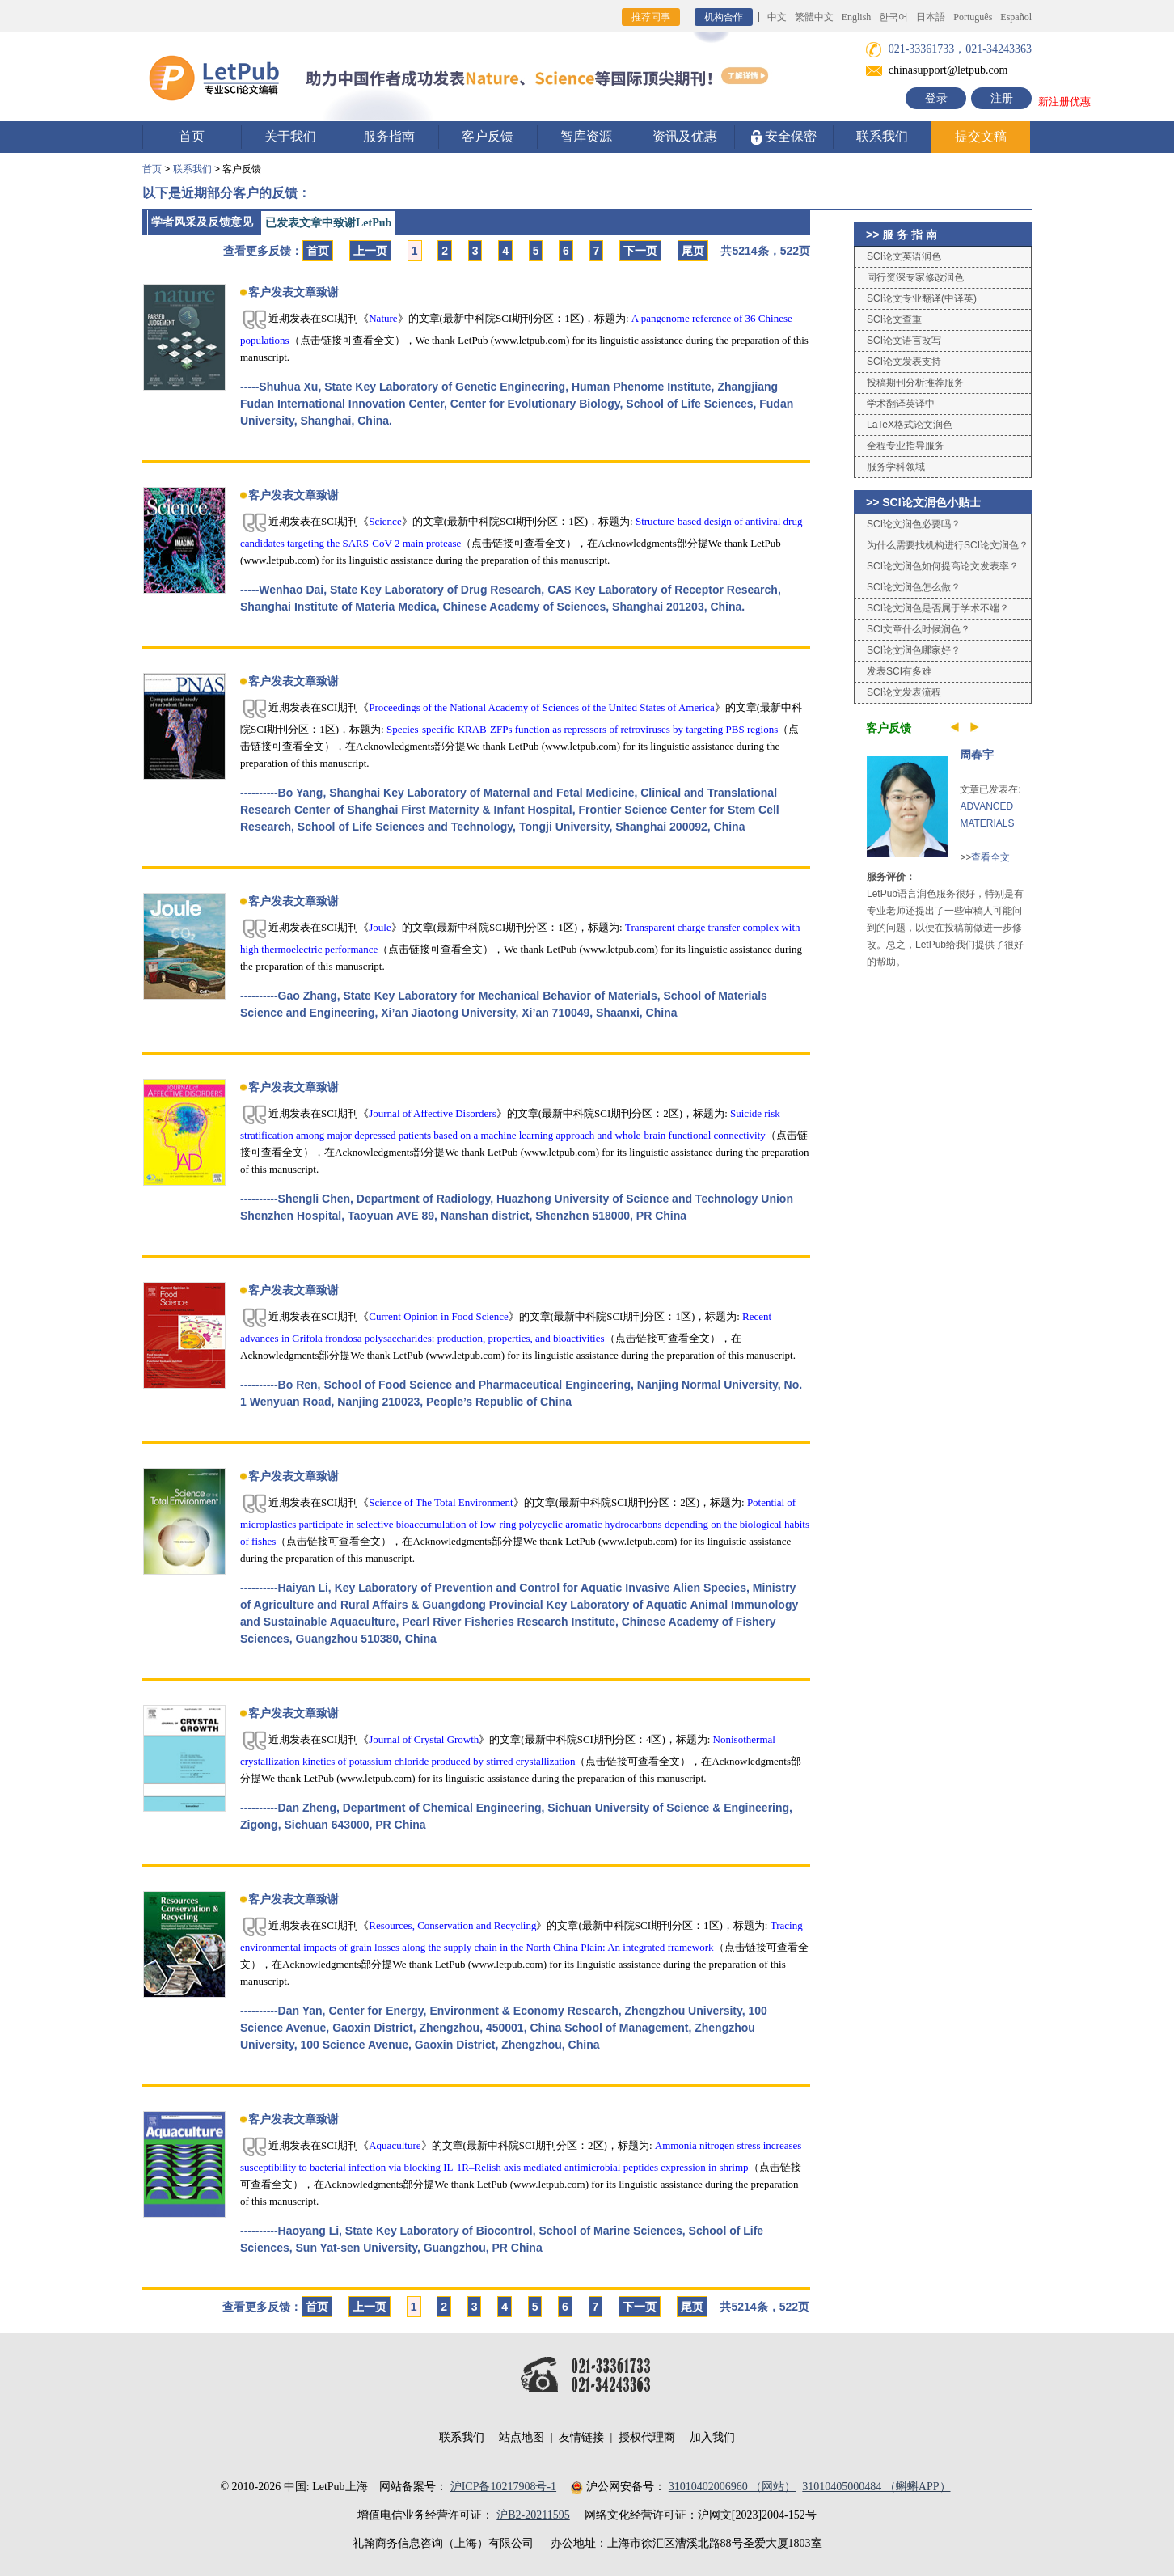 This screenshot has width=1174, height=2576. What do you see at coordinates (893, 17) in the screenshot?
I see `한국어` at bounding box center [893, 17].